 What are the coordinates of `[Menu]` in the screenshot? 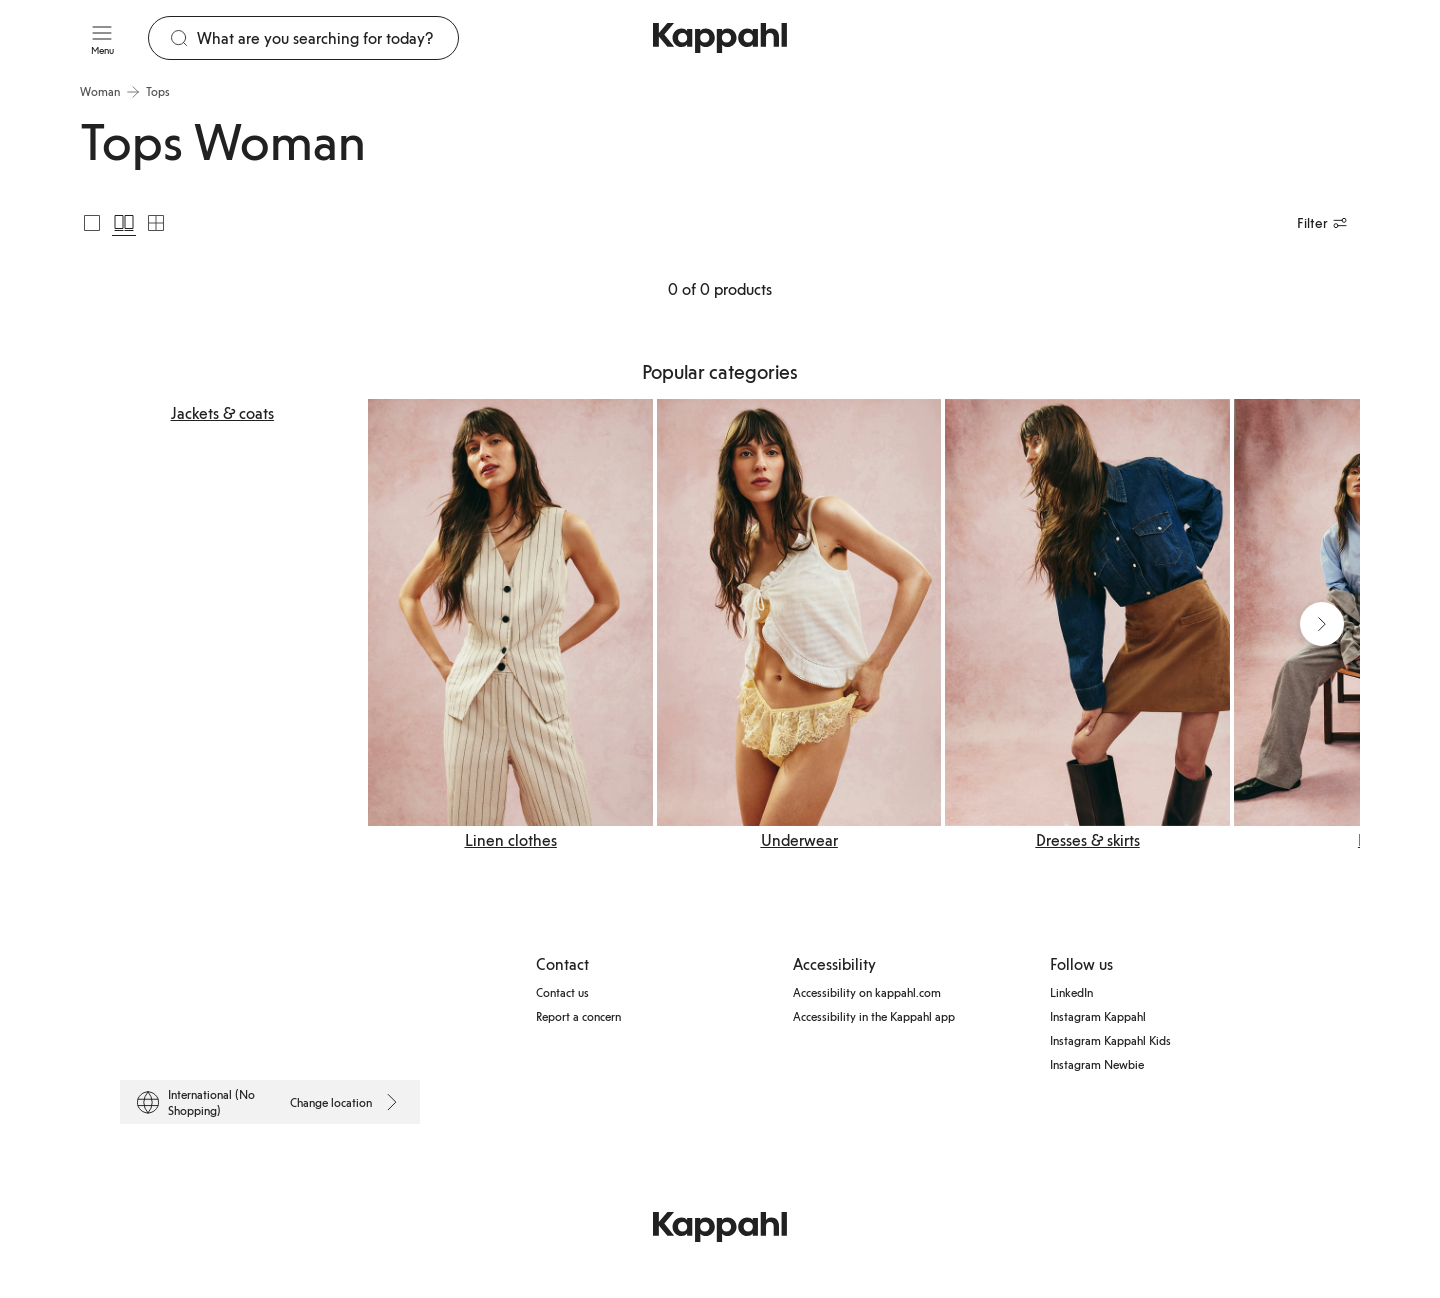 It's located at (102, 38).